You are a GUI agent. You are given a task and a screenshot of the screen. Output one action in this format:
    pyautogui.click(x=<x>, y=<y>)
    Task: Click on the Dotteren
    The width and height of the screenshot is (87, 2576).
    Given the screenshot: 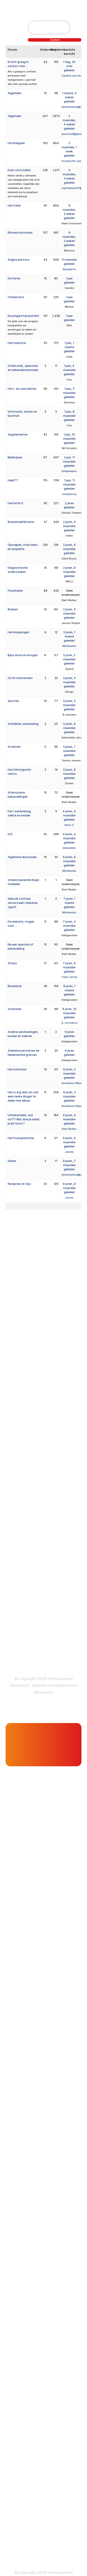 What is the action you would take?
    pyautogui.click(x=14, y=278)
    